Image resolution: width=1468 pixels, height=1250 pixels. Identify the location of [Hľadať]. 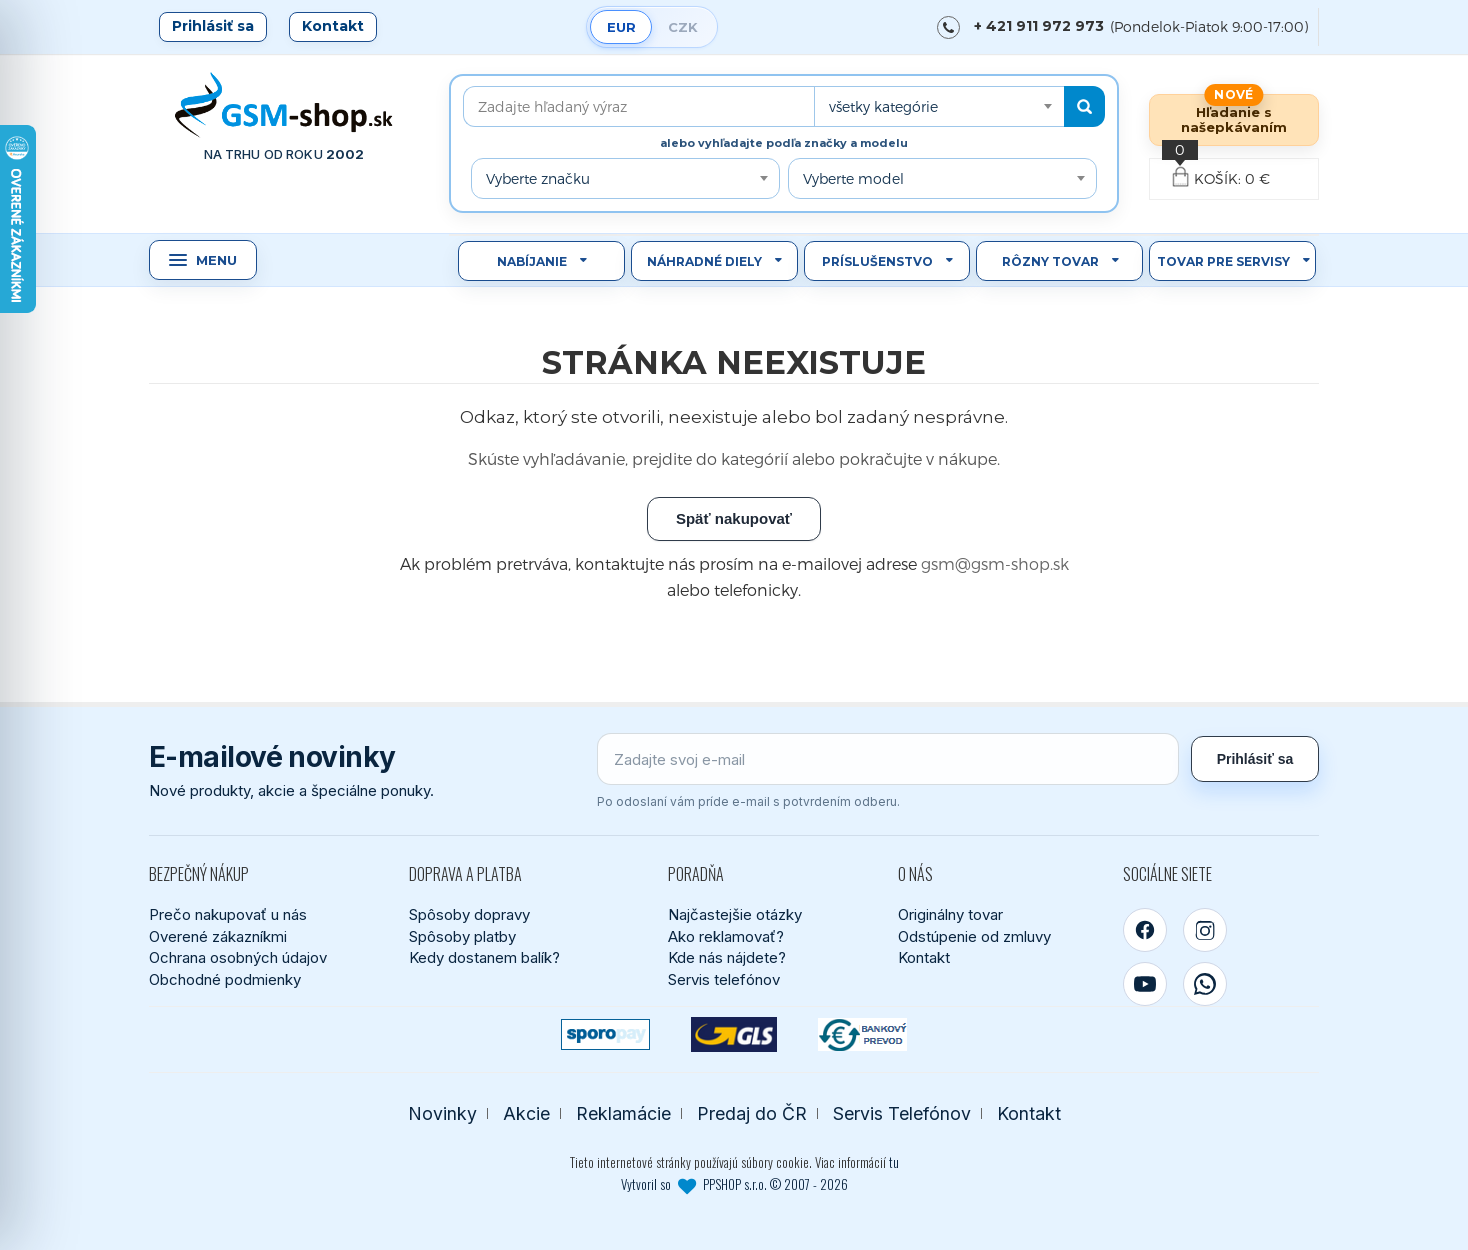
(1084, 106).